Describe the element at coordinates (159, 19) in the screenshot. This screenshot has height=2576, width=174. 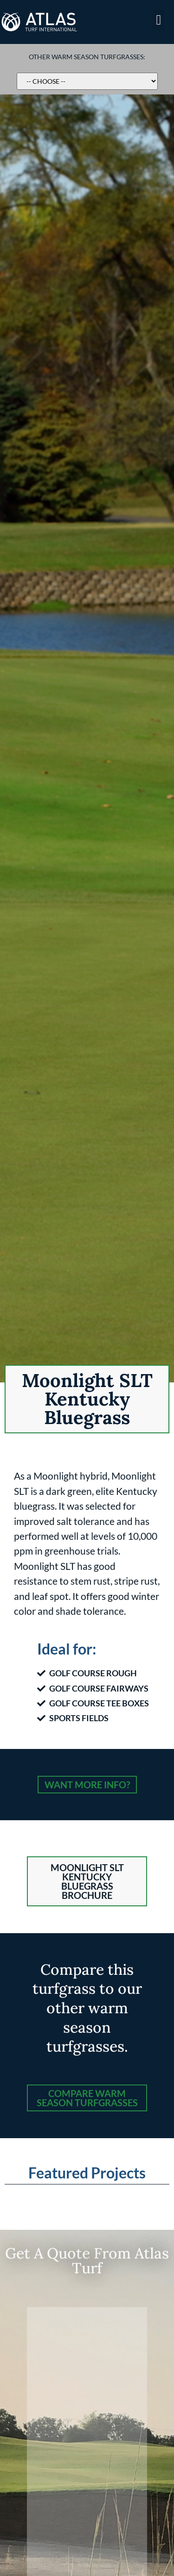
I see `[button]` at that location.